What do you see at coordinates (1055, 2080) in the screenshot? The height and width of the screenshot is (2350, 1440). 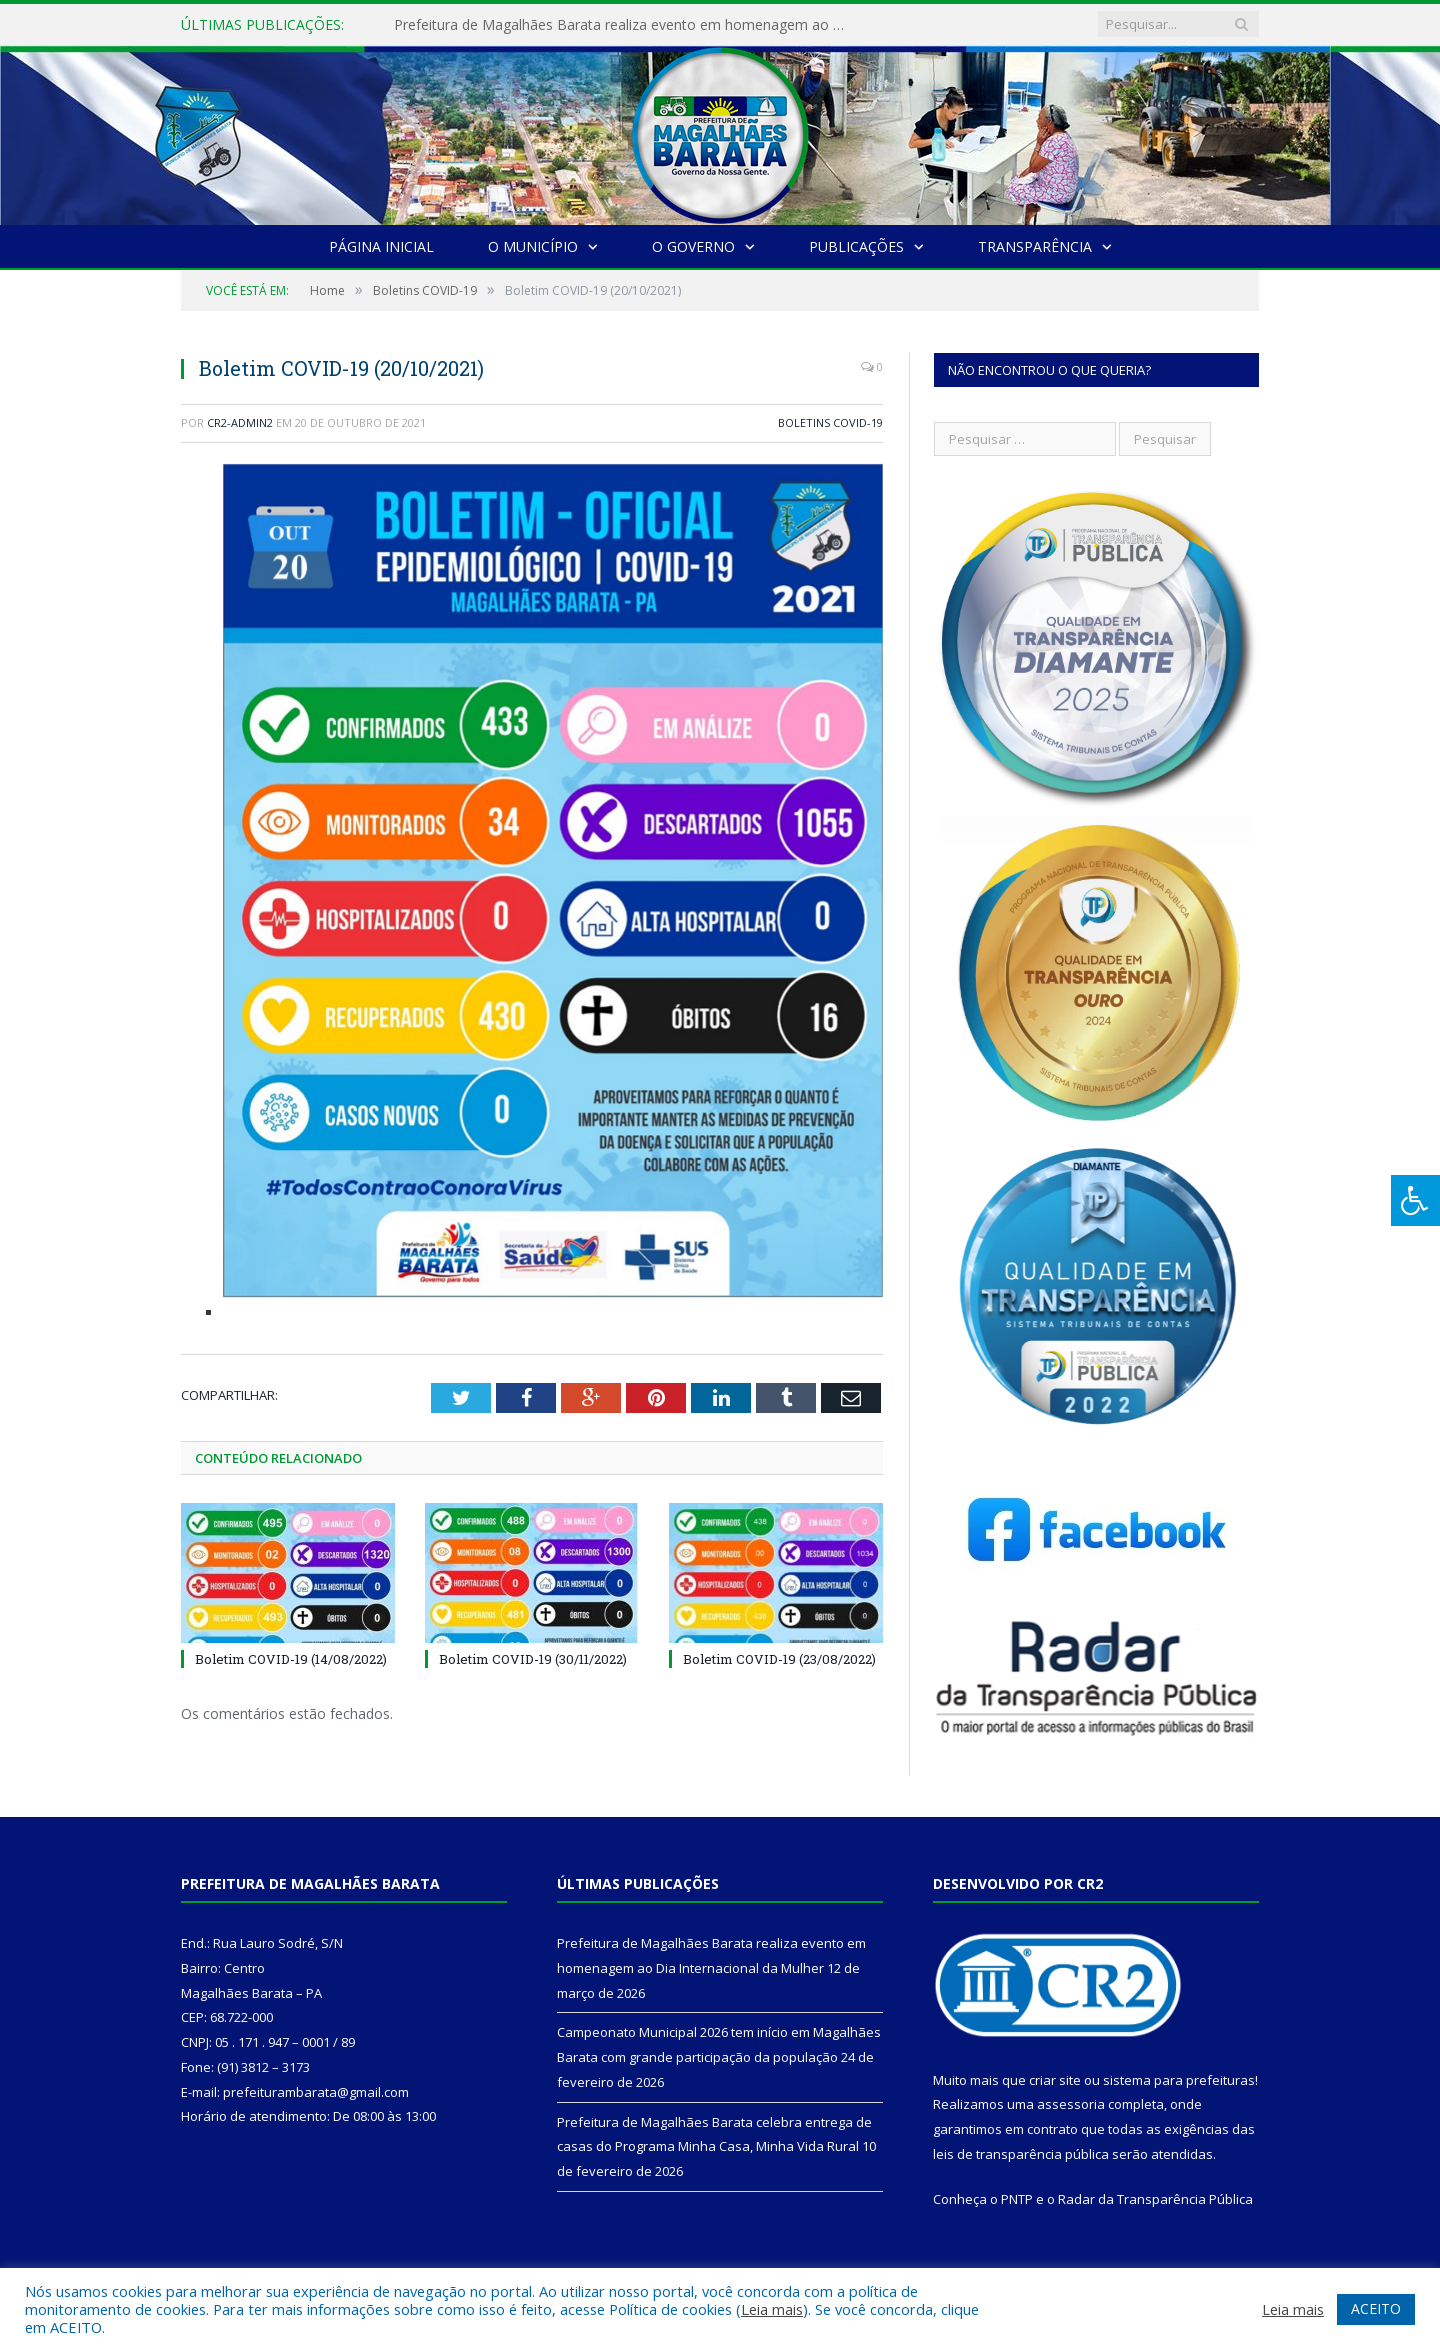 I see `criar site` at bounding box center [1055, 2080].